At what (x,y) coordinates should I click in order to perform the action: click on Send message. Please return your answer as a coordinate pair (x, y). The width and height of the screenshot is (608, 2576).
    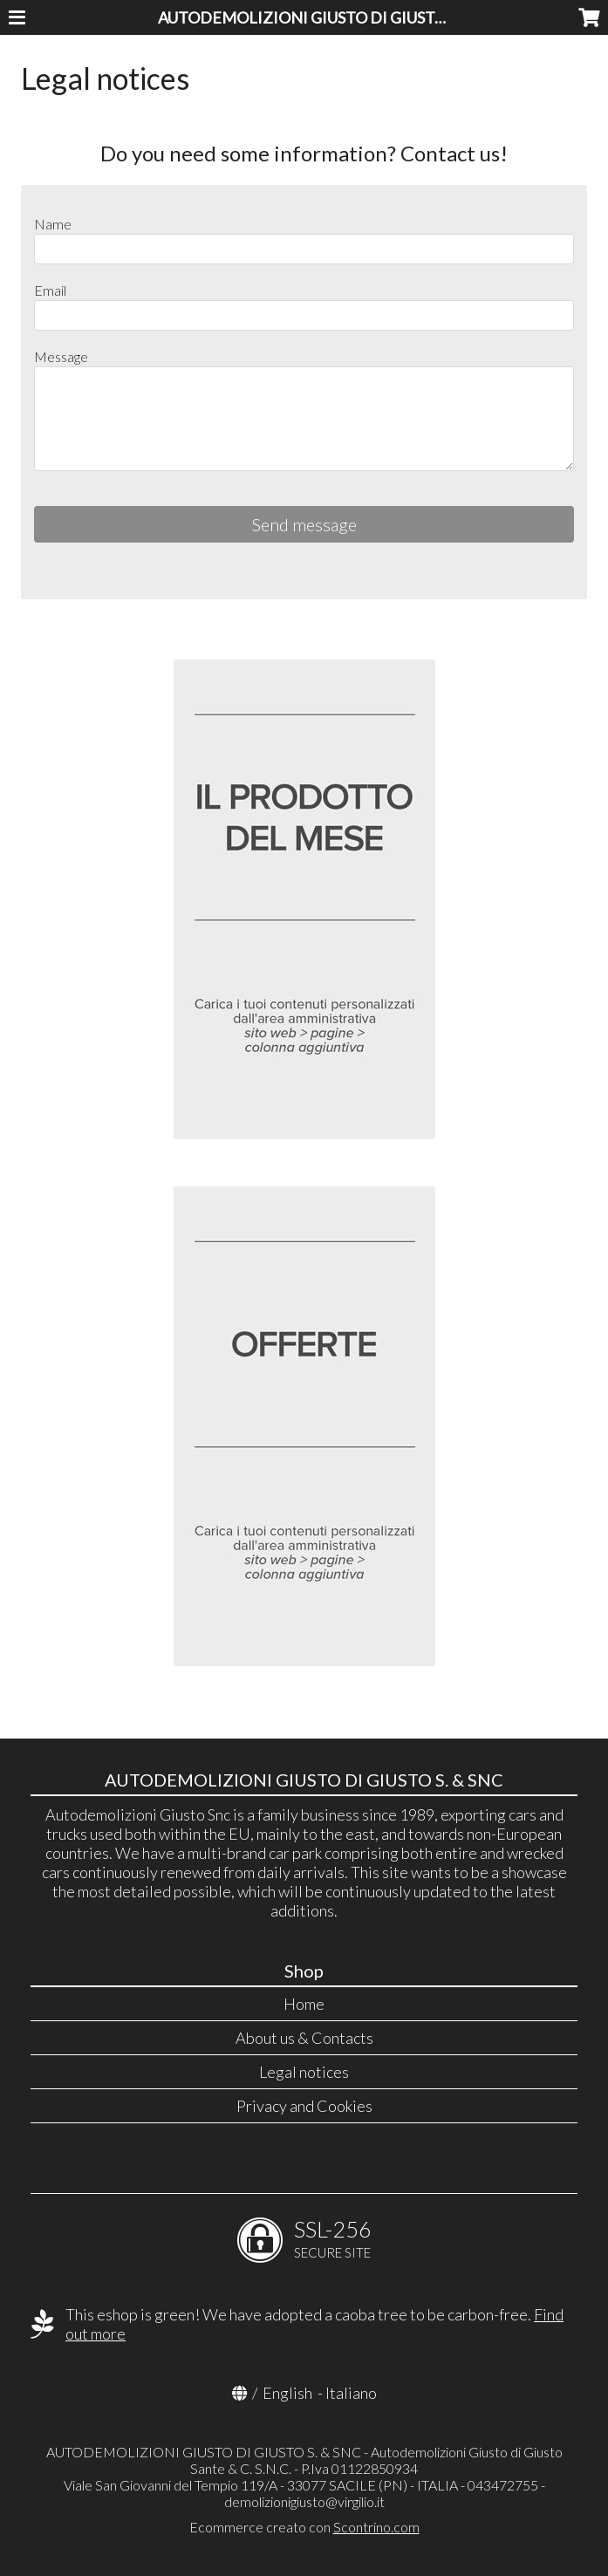
    Looking at the image, I should click on (304, 524).